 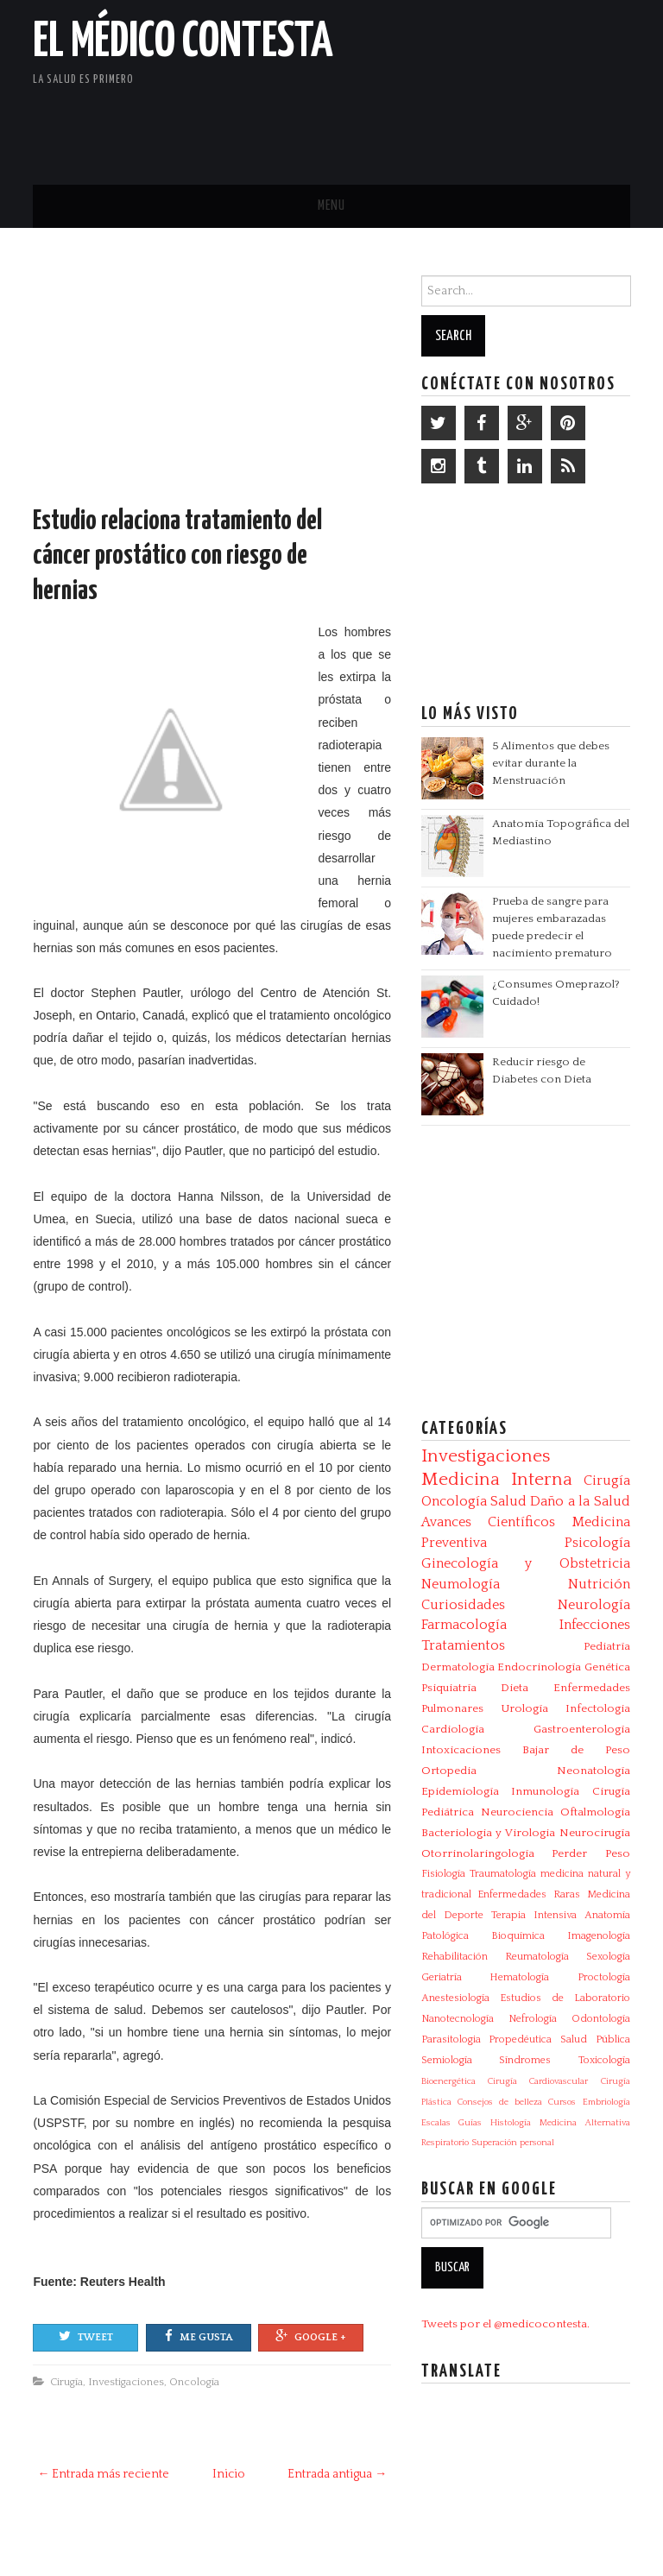 What do you see at coordinates (539, 1667) in the screenshot?
I see `Endocrinología` at bounding box center [539, 1667].